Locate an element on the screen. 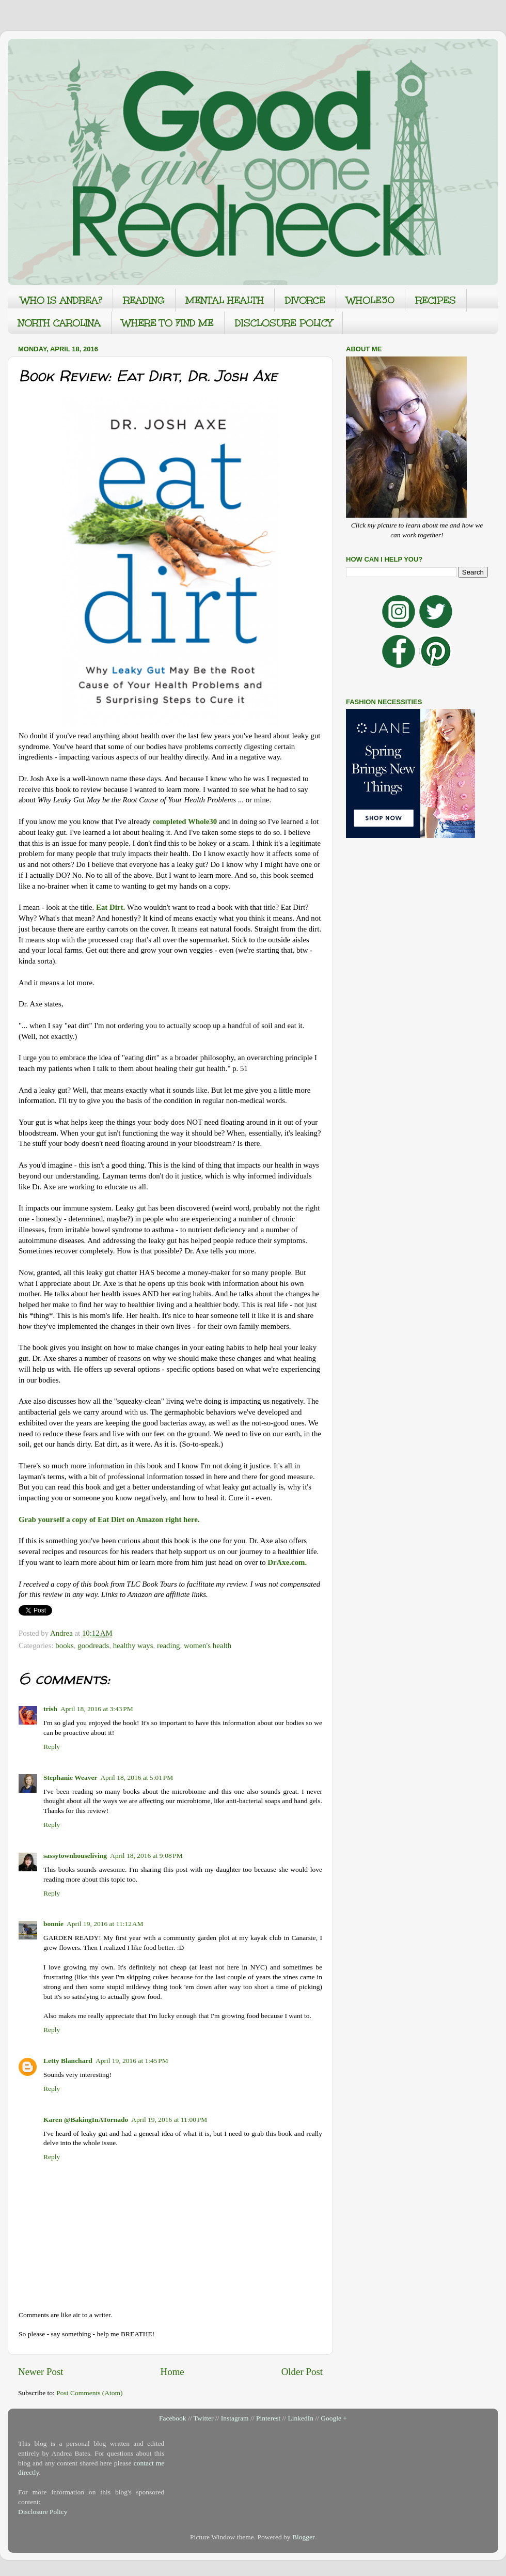 Image resolution: width=506 pixels, height=2576 pixels. goodreads is located at coordinates (93, 1645).